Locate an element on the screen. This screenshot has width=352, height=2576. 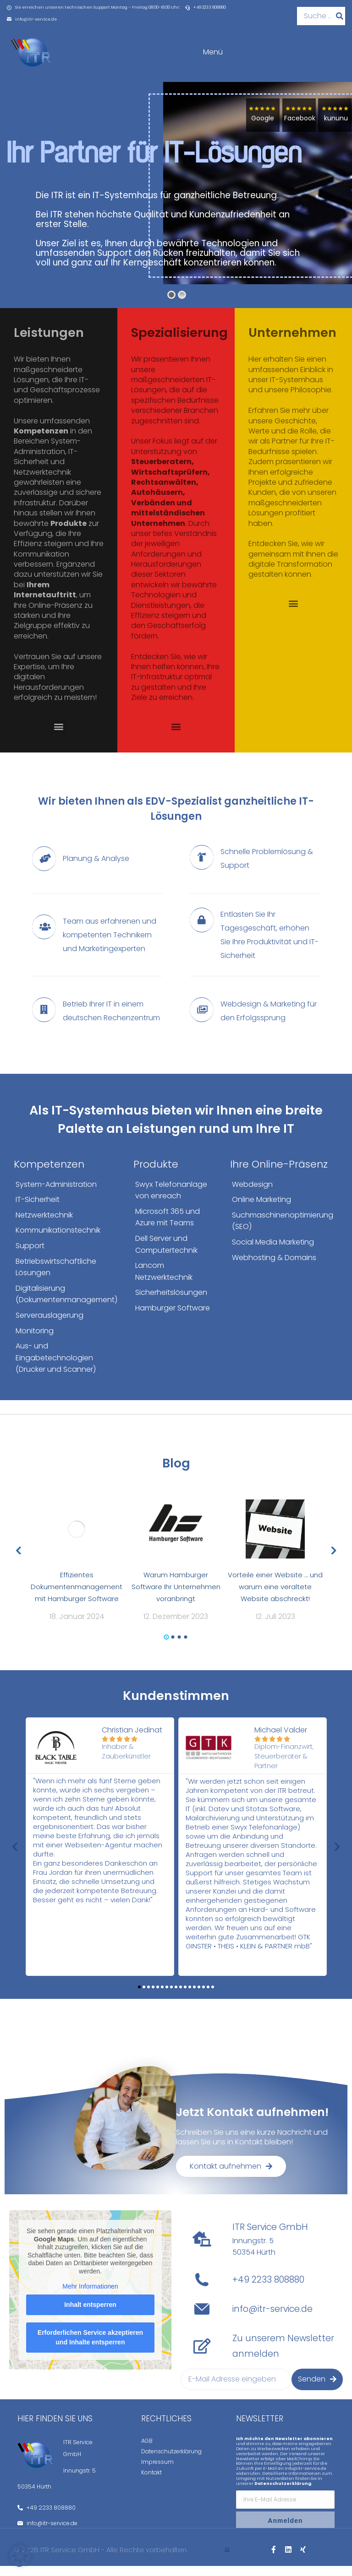
Vorteile einer Website … und warum eine veraltete Website abschreckt! is located at coordinates (275, 1596).